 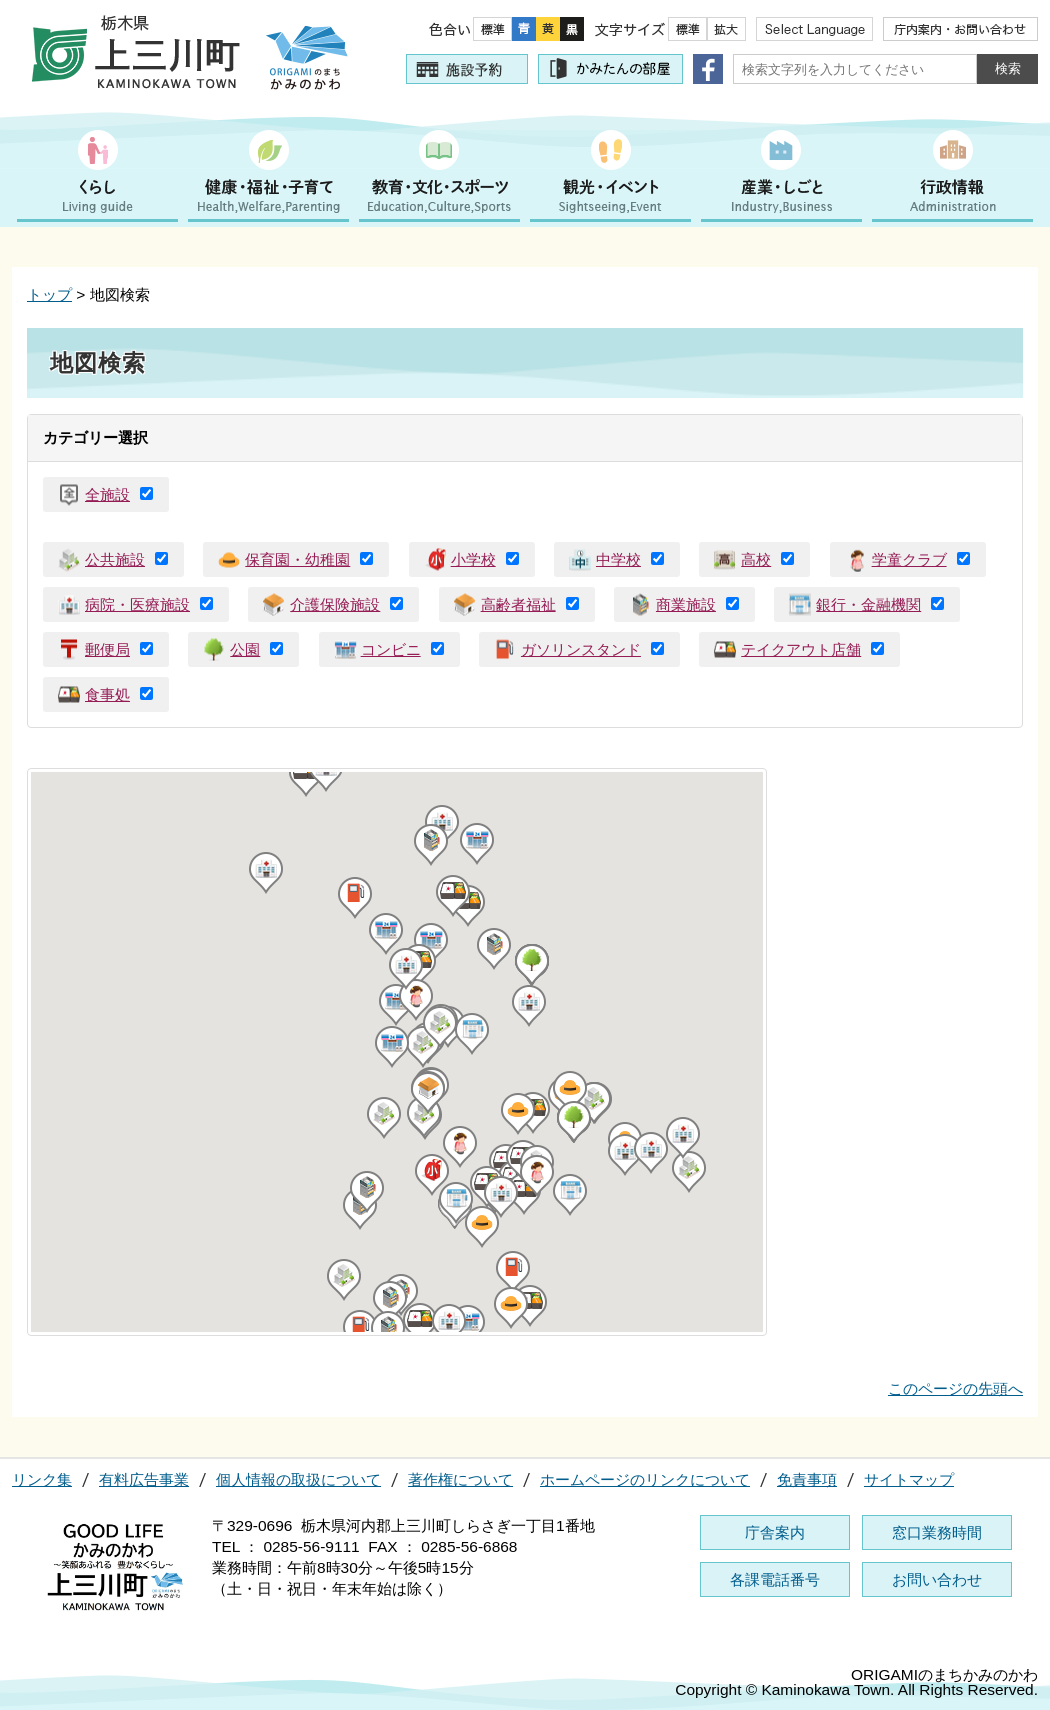 I want to click on 商業施設, so click(x=686, y=604).